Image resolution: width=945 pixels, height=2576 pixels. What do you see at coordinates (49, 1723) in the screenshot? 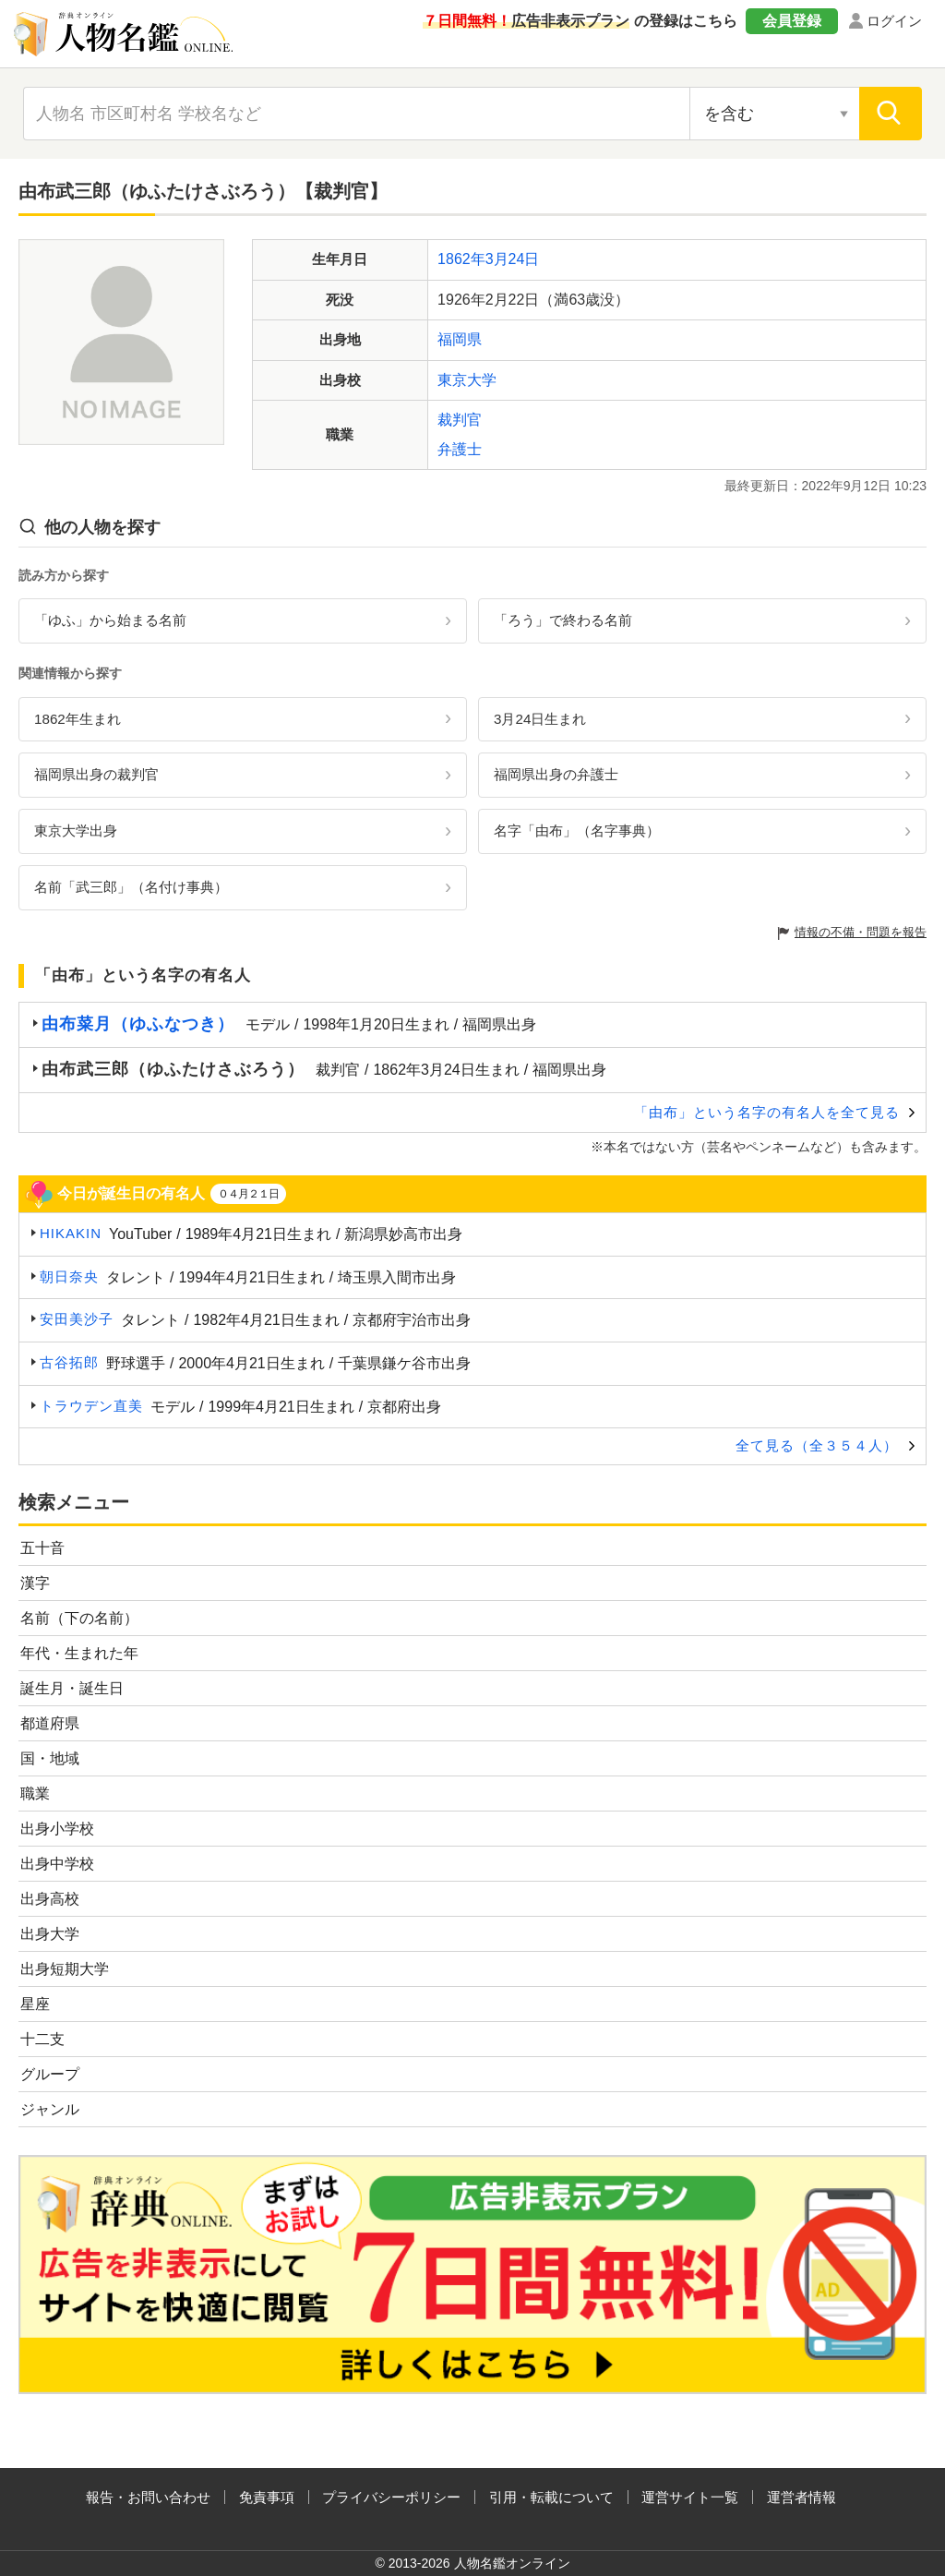
I see `都道府県` at bounding box center [49, 1723].